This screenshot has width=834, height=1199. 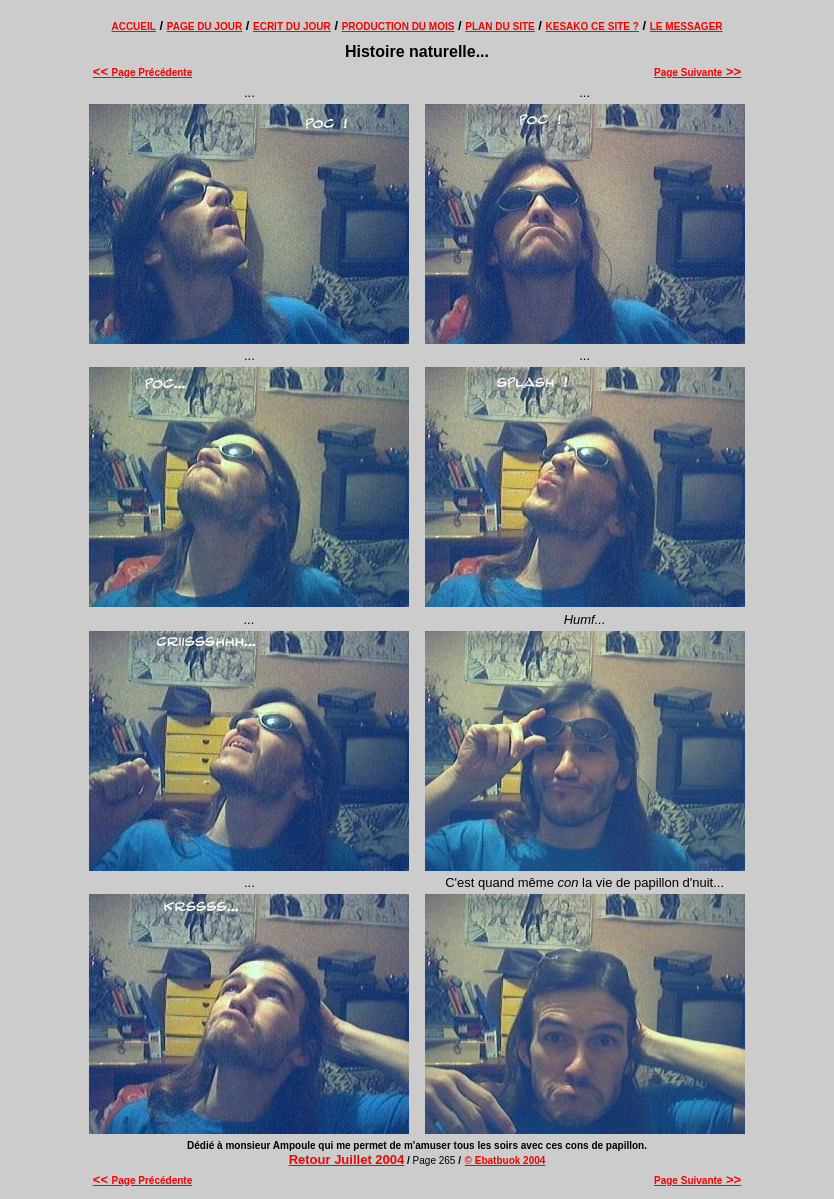 I want to click on LE MESSAGER, so click(x=686, y=26).